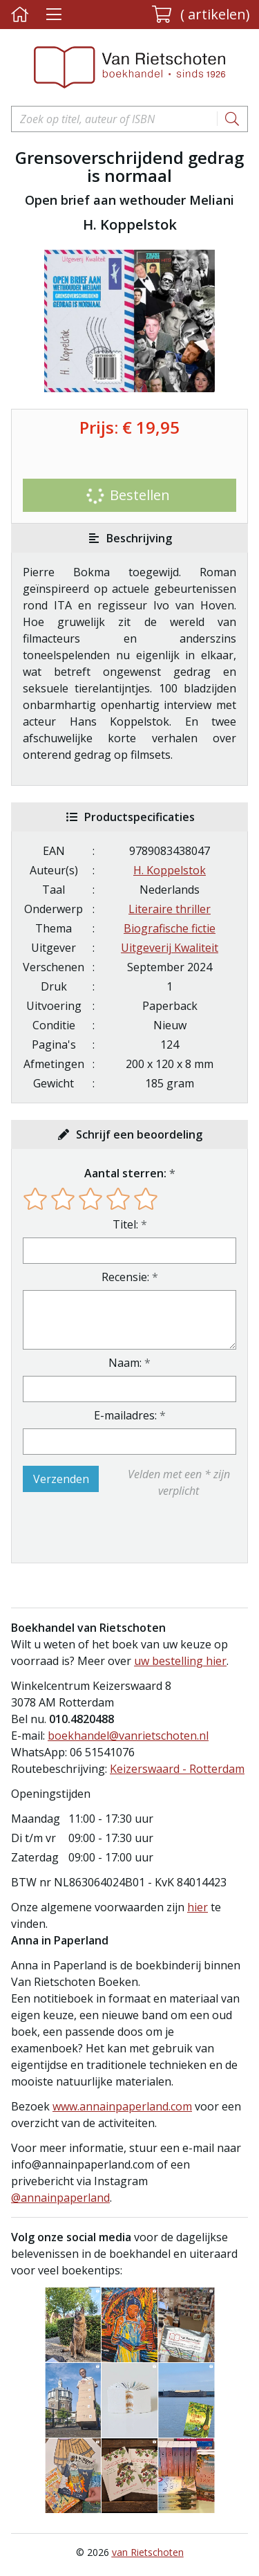  I want to click on Uitgeverij Kwaliteit, so click(169, 947).